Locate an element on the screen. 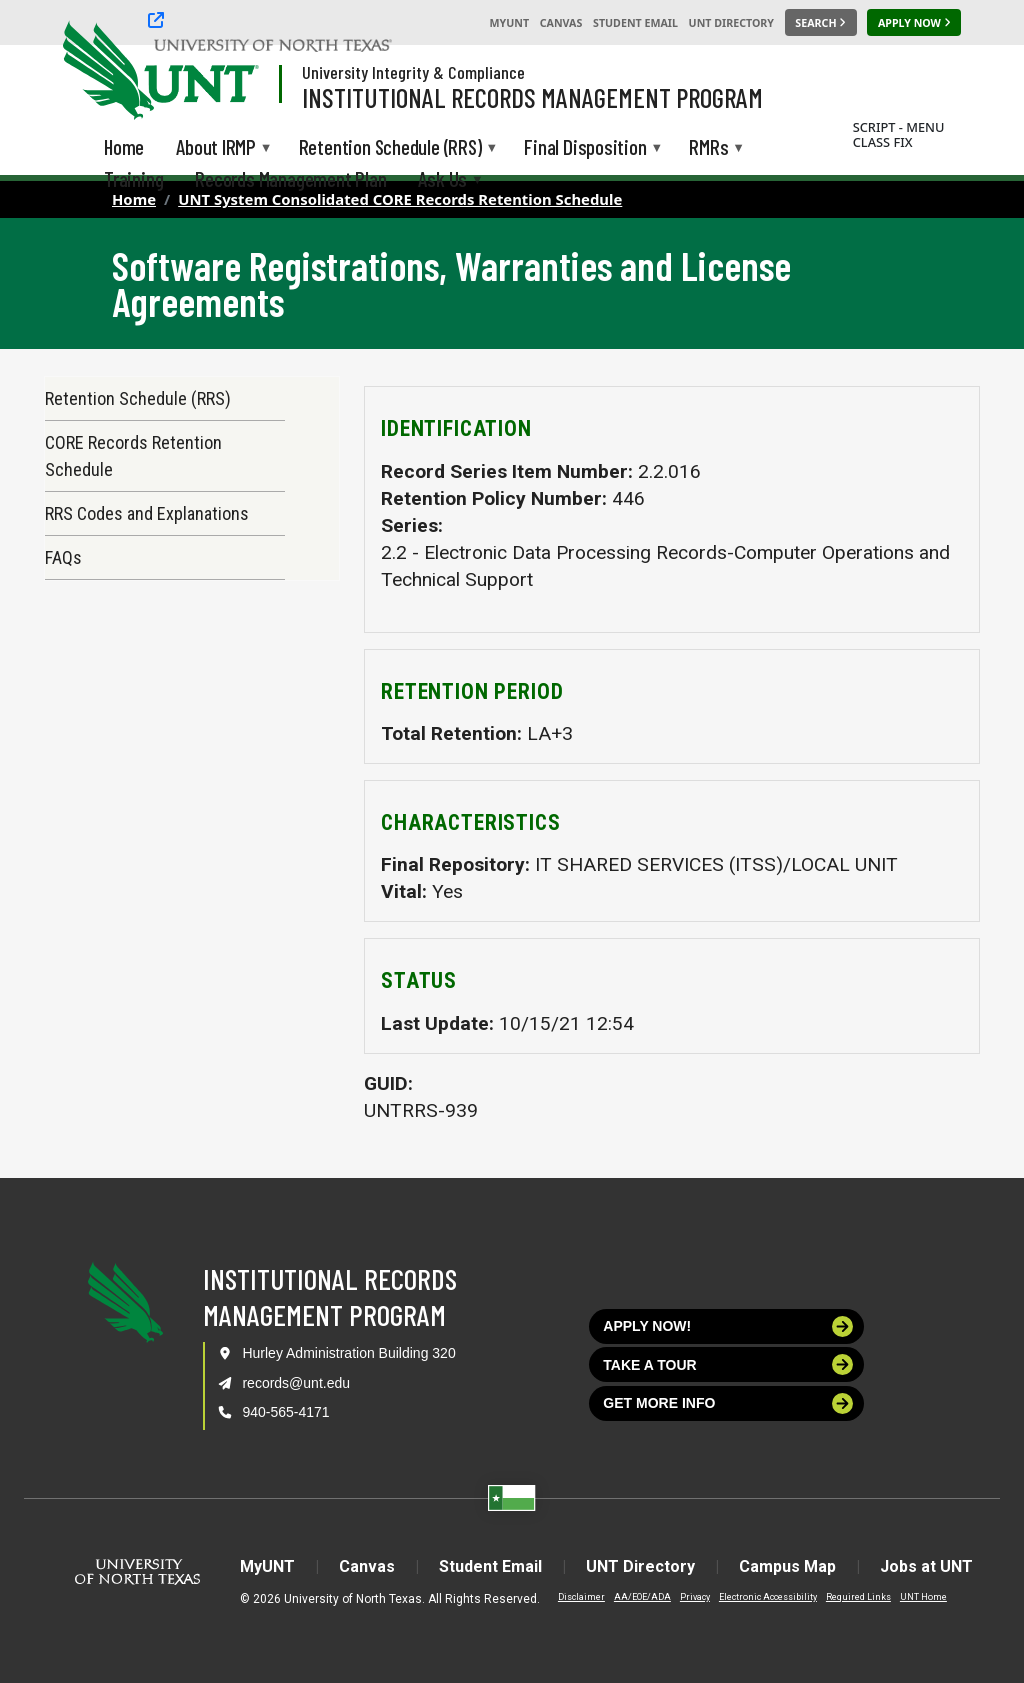 The width and height of the screenshot is (1024, 1683). CORE Records Retention Schedule is located at coordinates (133, 456).